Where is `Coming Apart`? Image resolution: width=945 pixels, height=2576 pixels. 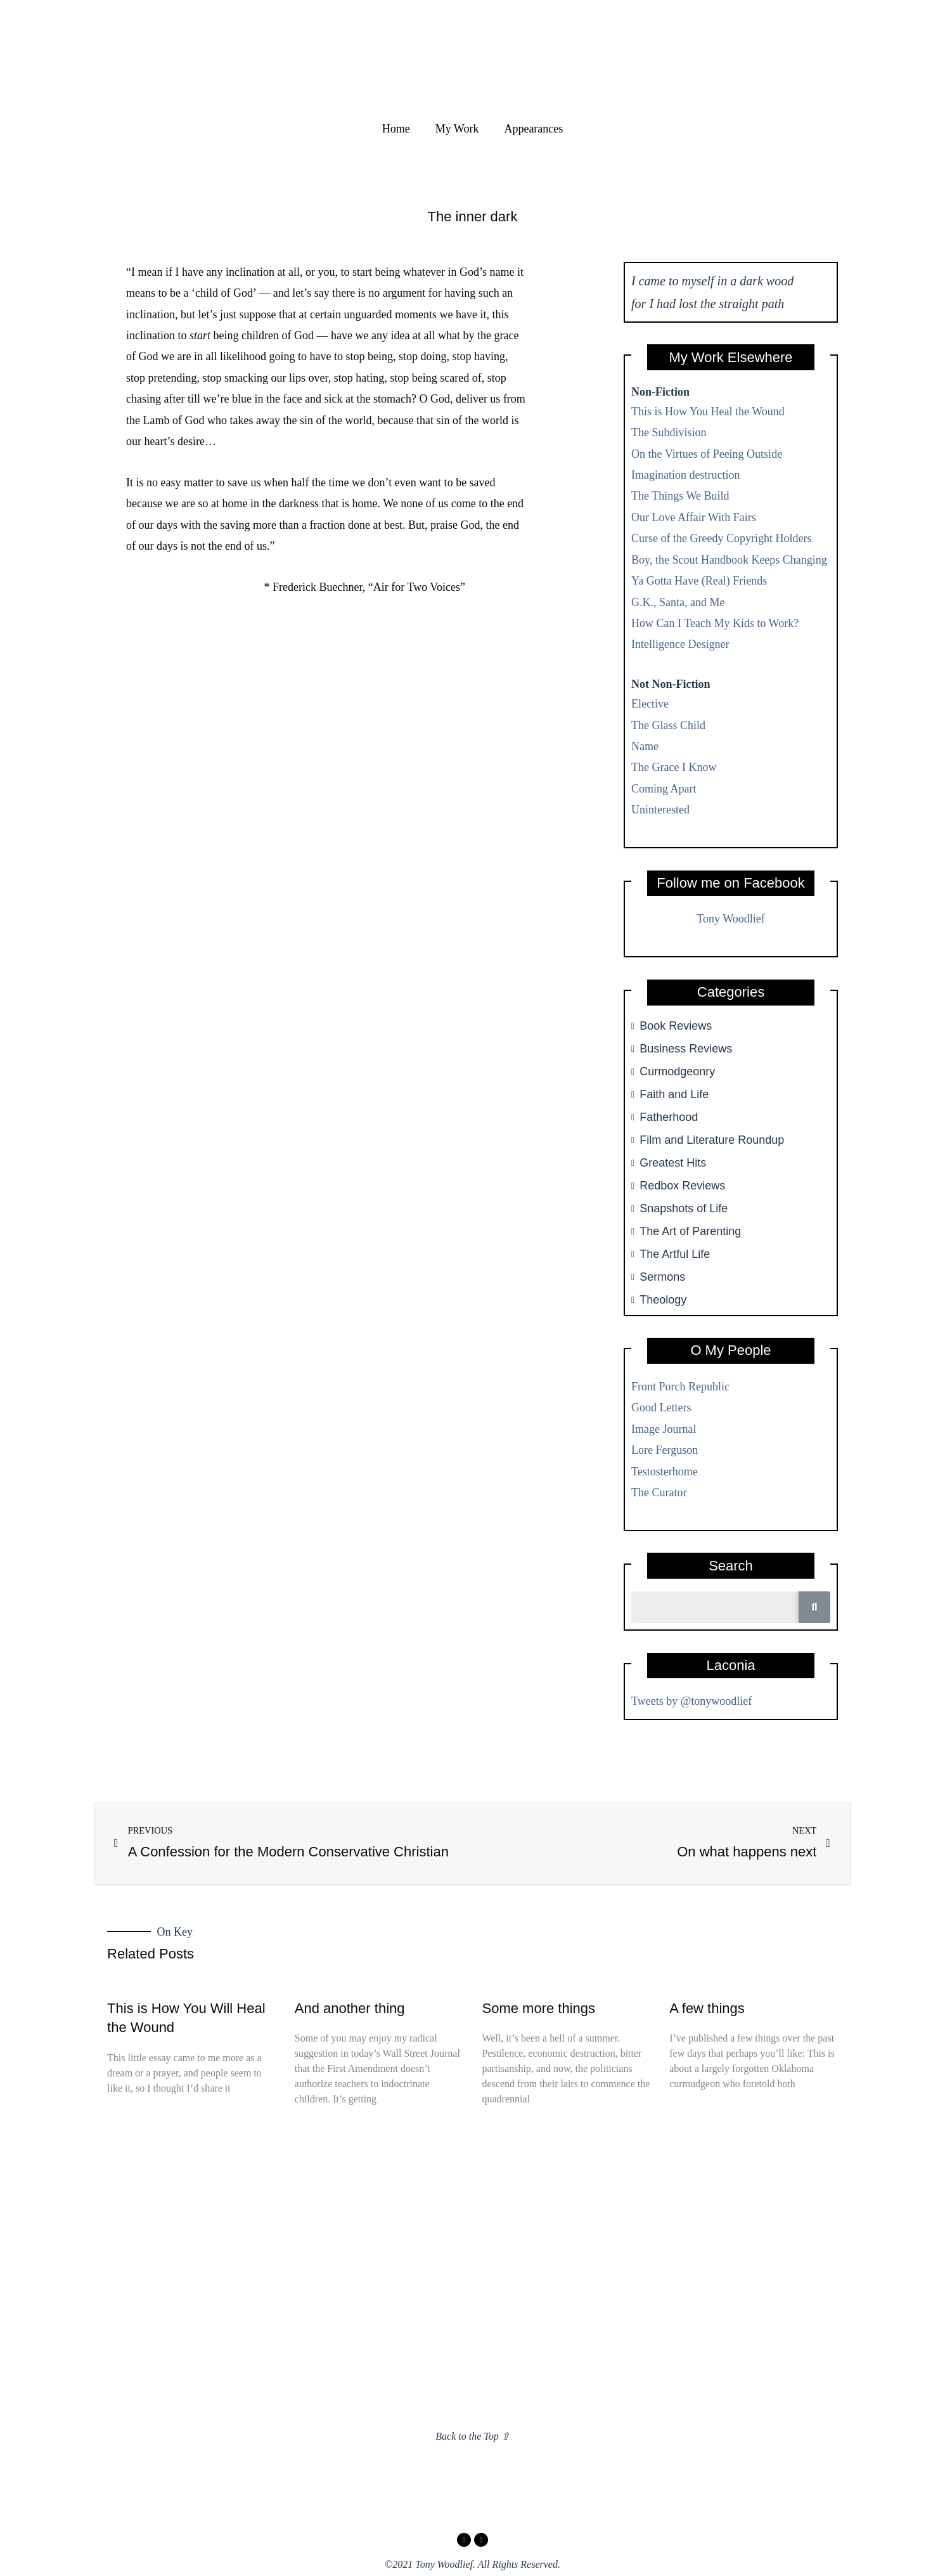 Coming Apart is located at coordinates (664, 788).